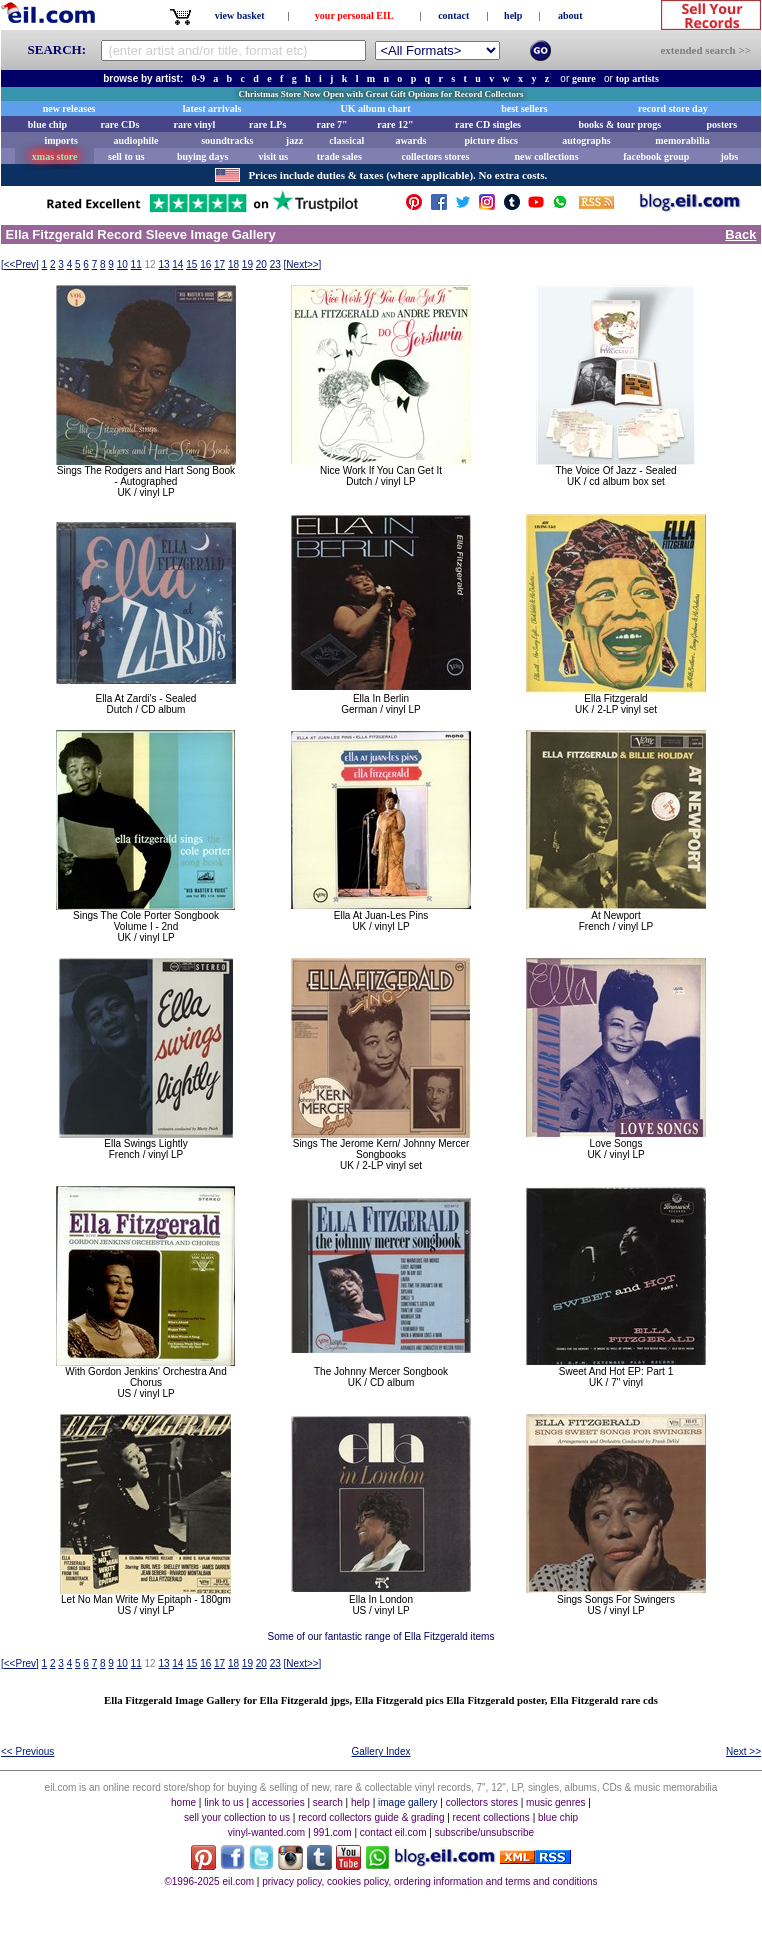 The image size is (762, 1935). I want to click on memorabilia, so click(682, 140).